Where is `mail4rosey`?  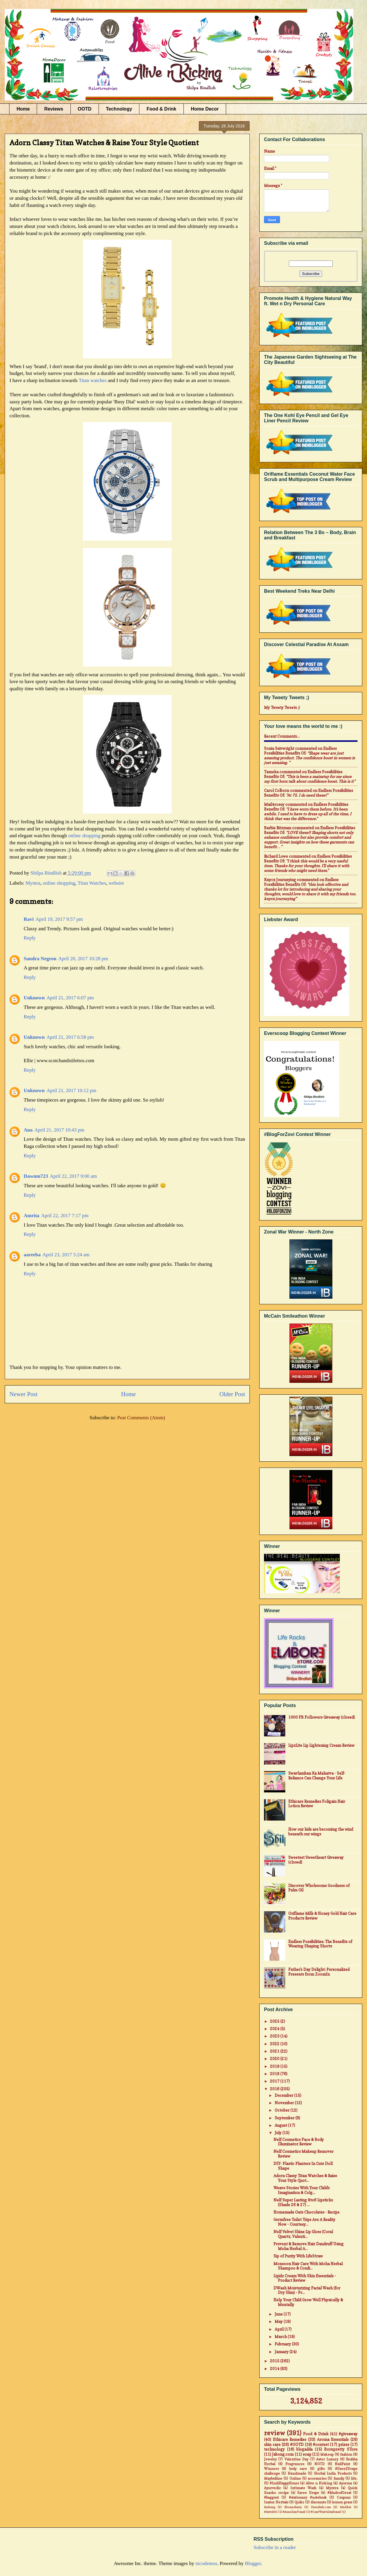 mail4rosey is located at coordinates (274, 804).